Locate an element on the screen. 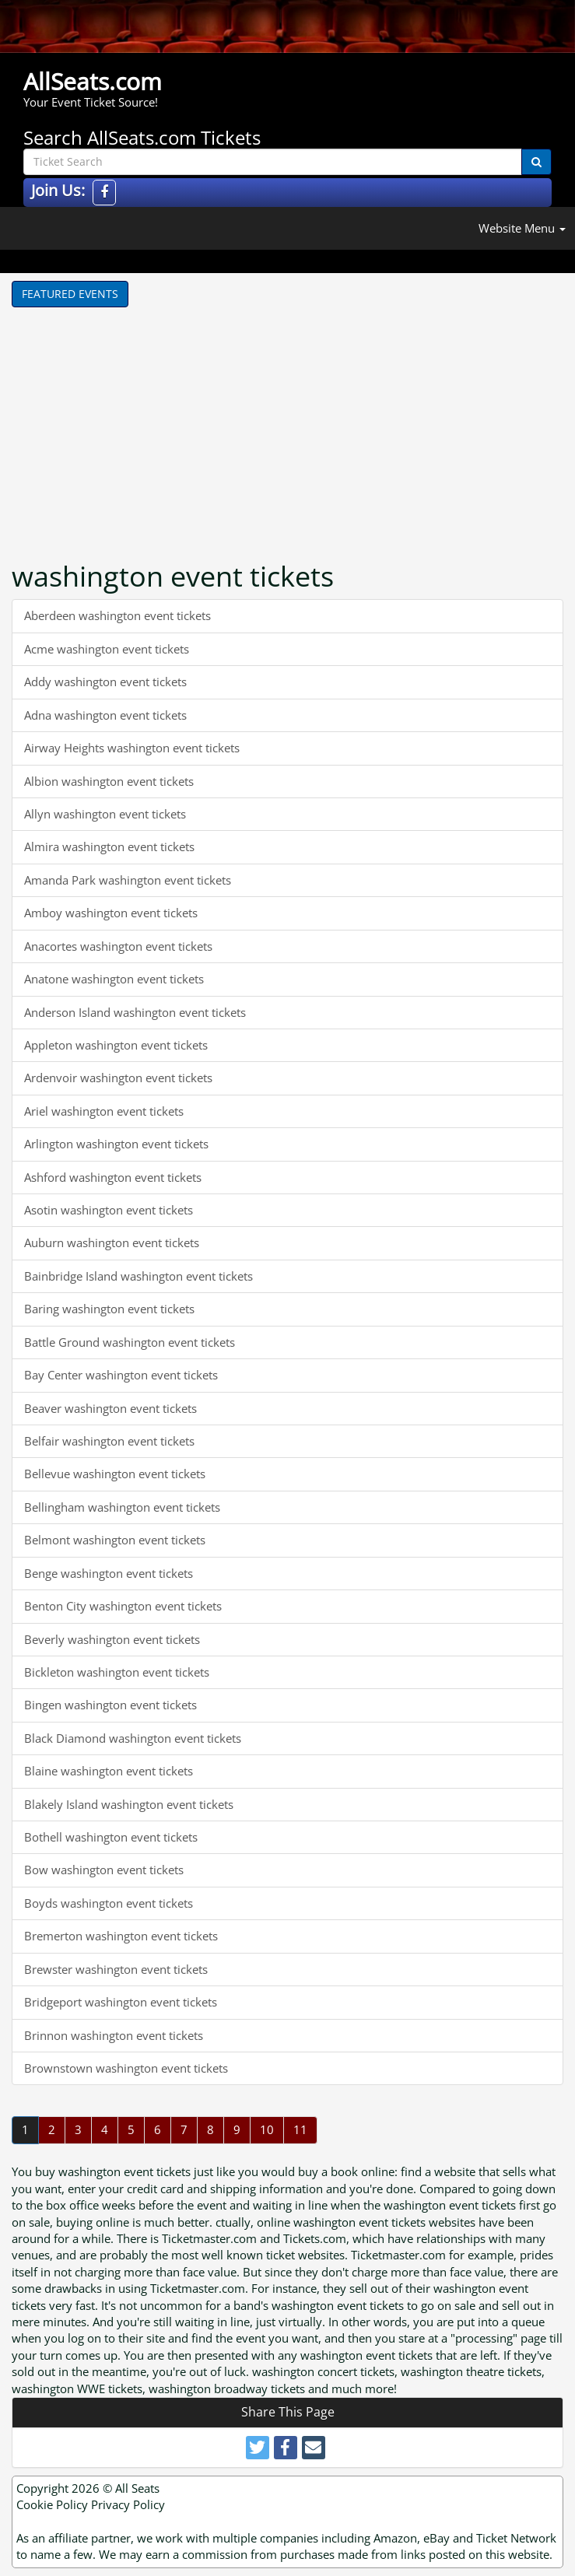 This screenshot has width=575, height=2576. Anatone washington event tickets is located at coordinates (114, 979).